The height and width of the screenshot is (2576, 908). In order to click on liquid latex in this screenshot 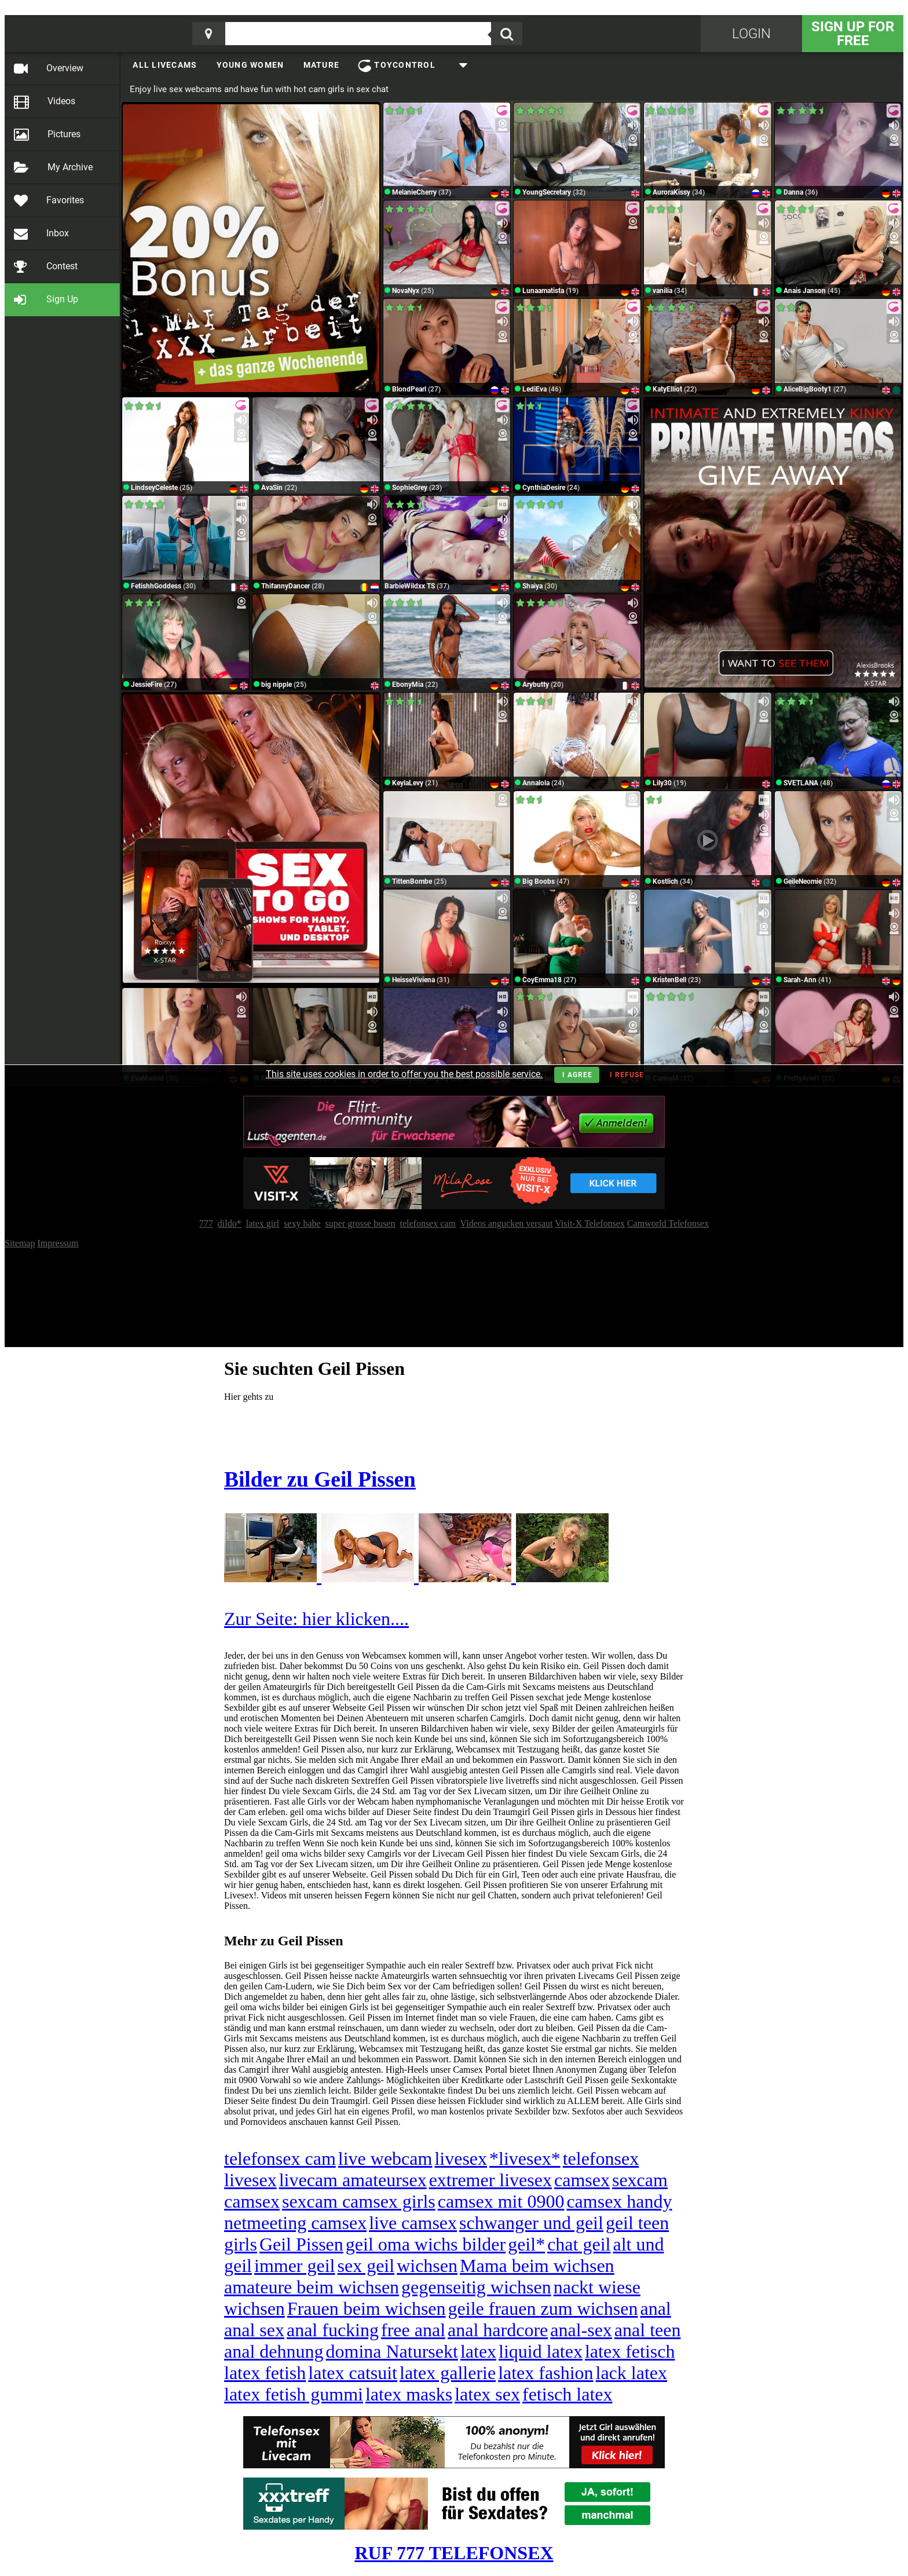, I will do `click(541, 2351)`.